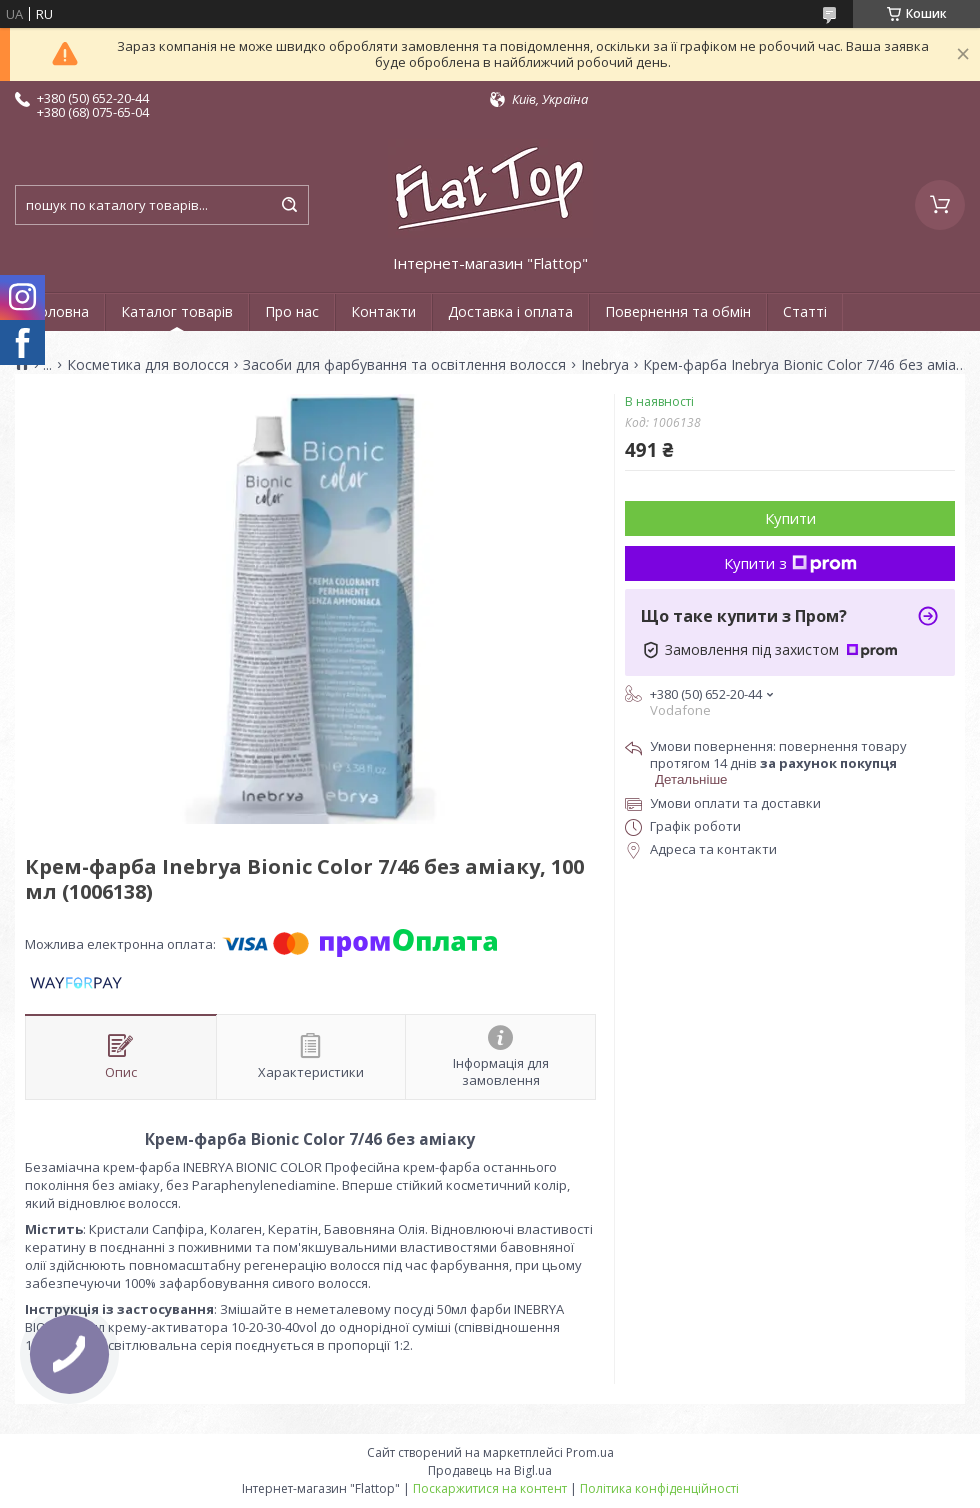 The width and height of the screenshot is (980, 1508). Describe the element at coordinates (383, 311) in the screenshot. I see `Контакти` at that location.